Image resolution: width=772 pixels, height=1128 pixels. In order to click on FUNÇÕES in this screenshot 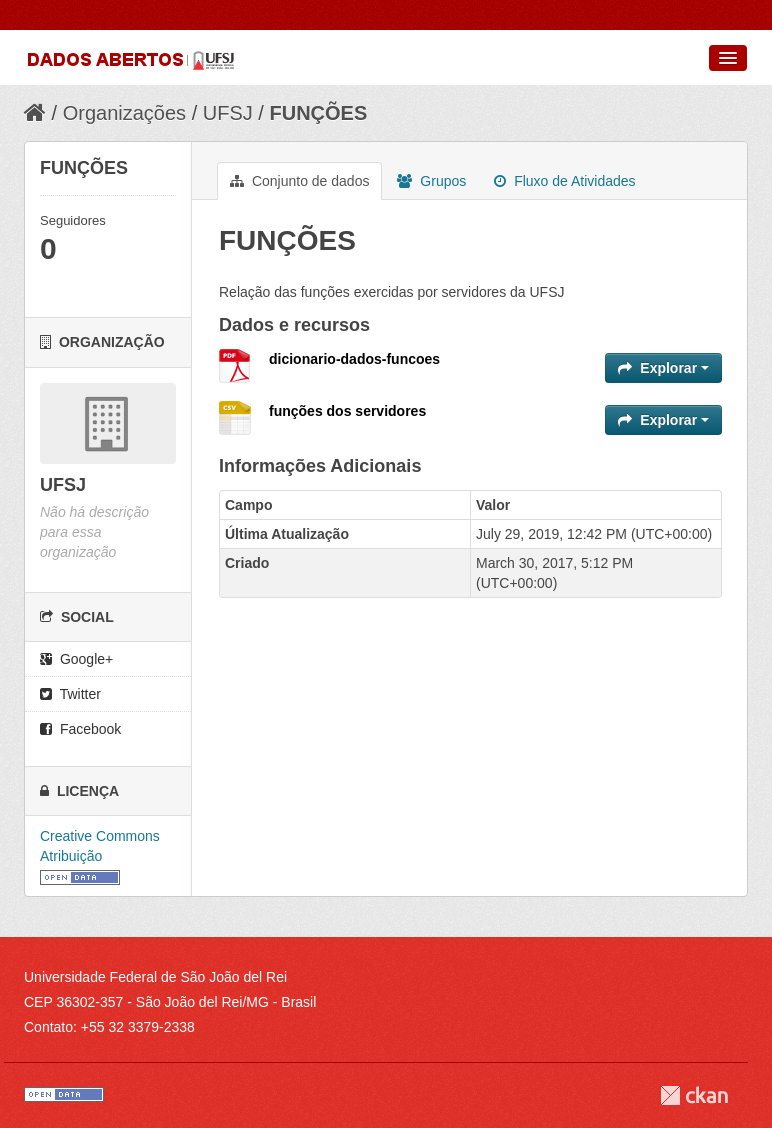, I will do `click(318, 113)`.